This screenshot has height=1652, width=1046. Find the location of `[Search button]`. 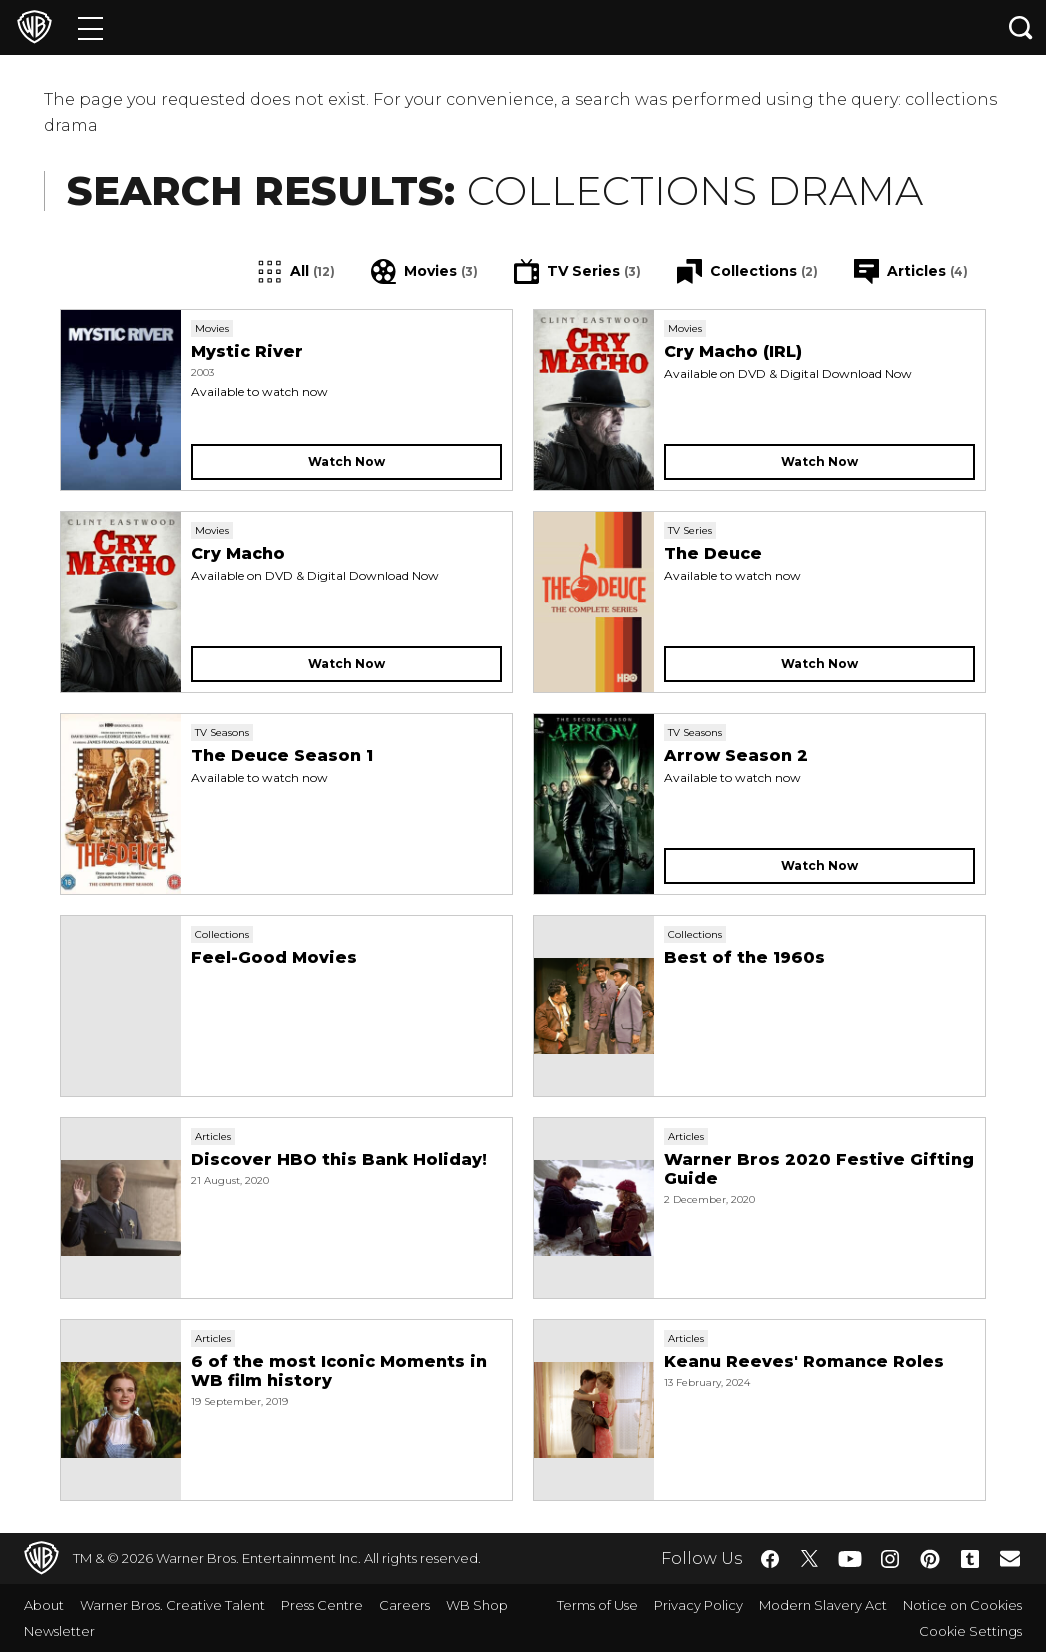

[Search button] is located at coordinates (1021, 27).